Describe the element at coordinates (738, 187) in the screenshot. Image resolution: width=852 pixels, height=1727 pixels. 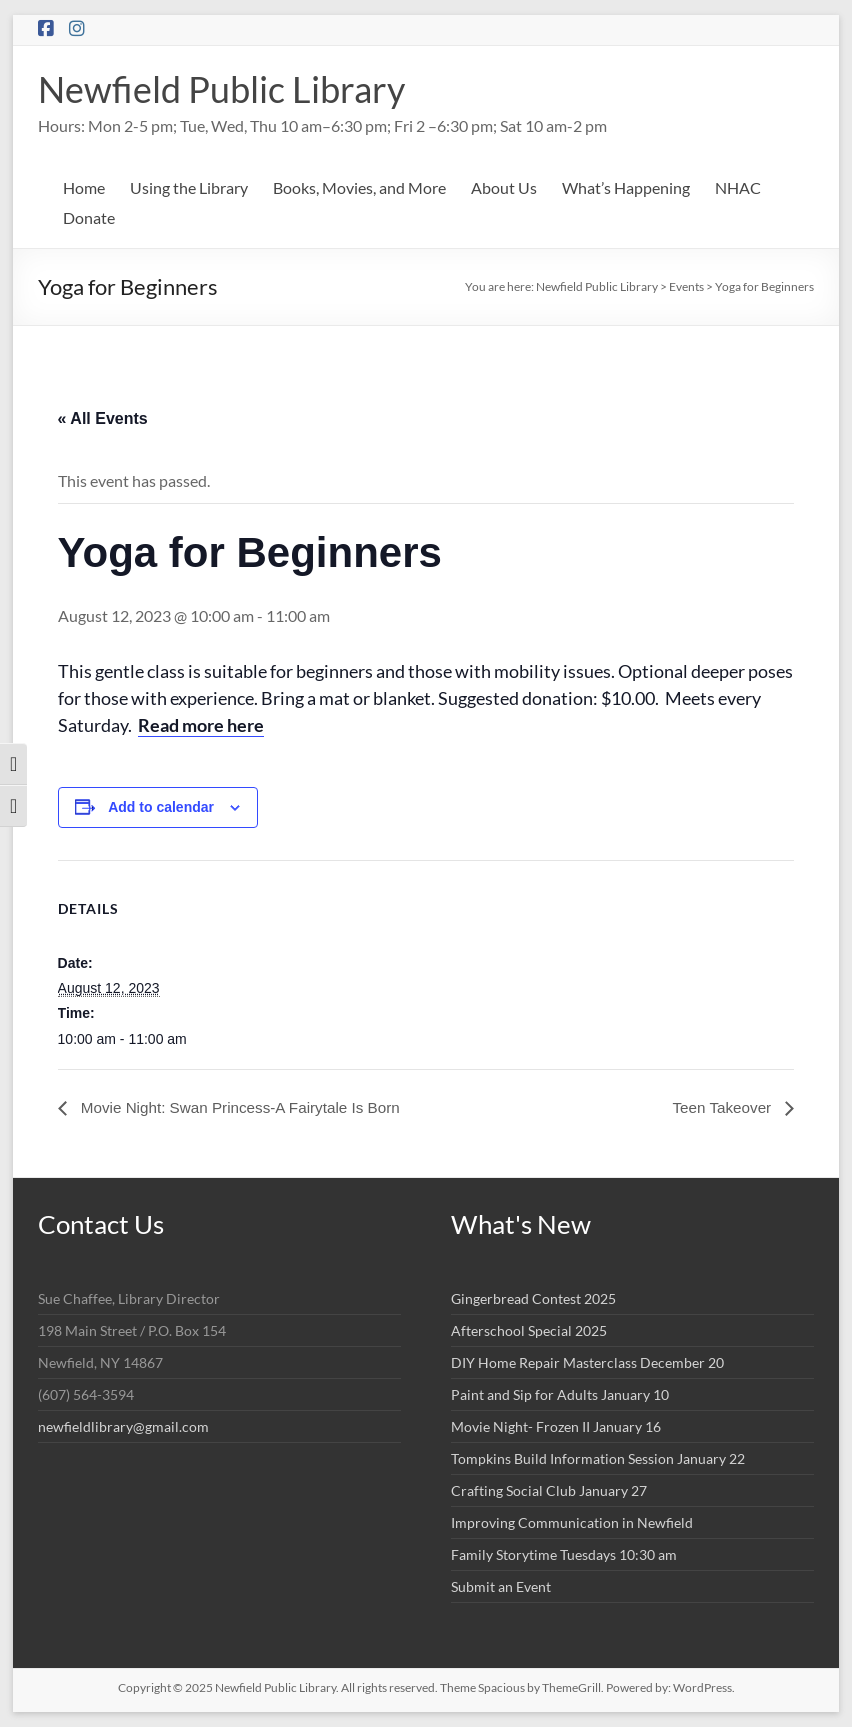
I see `NHAC` at that location.